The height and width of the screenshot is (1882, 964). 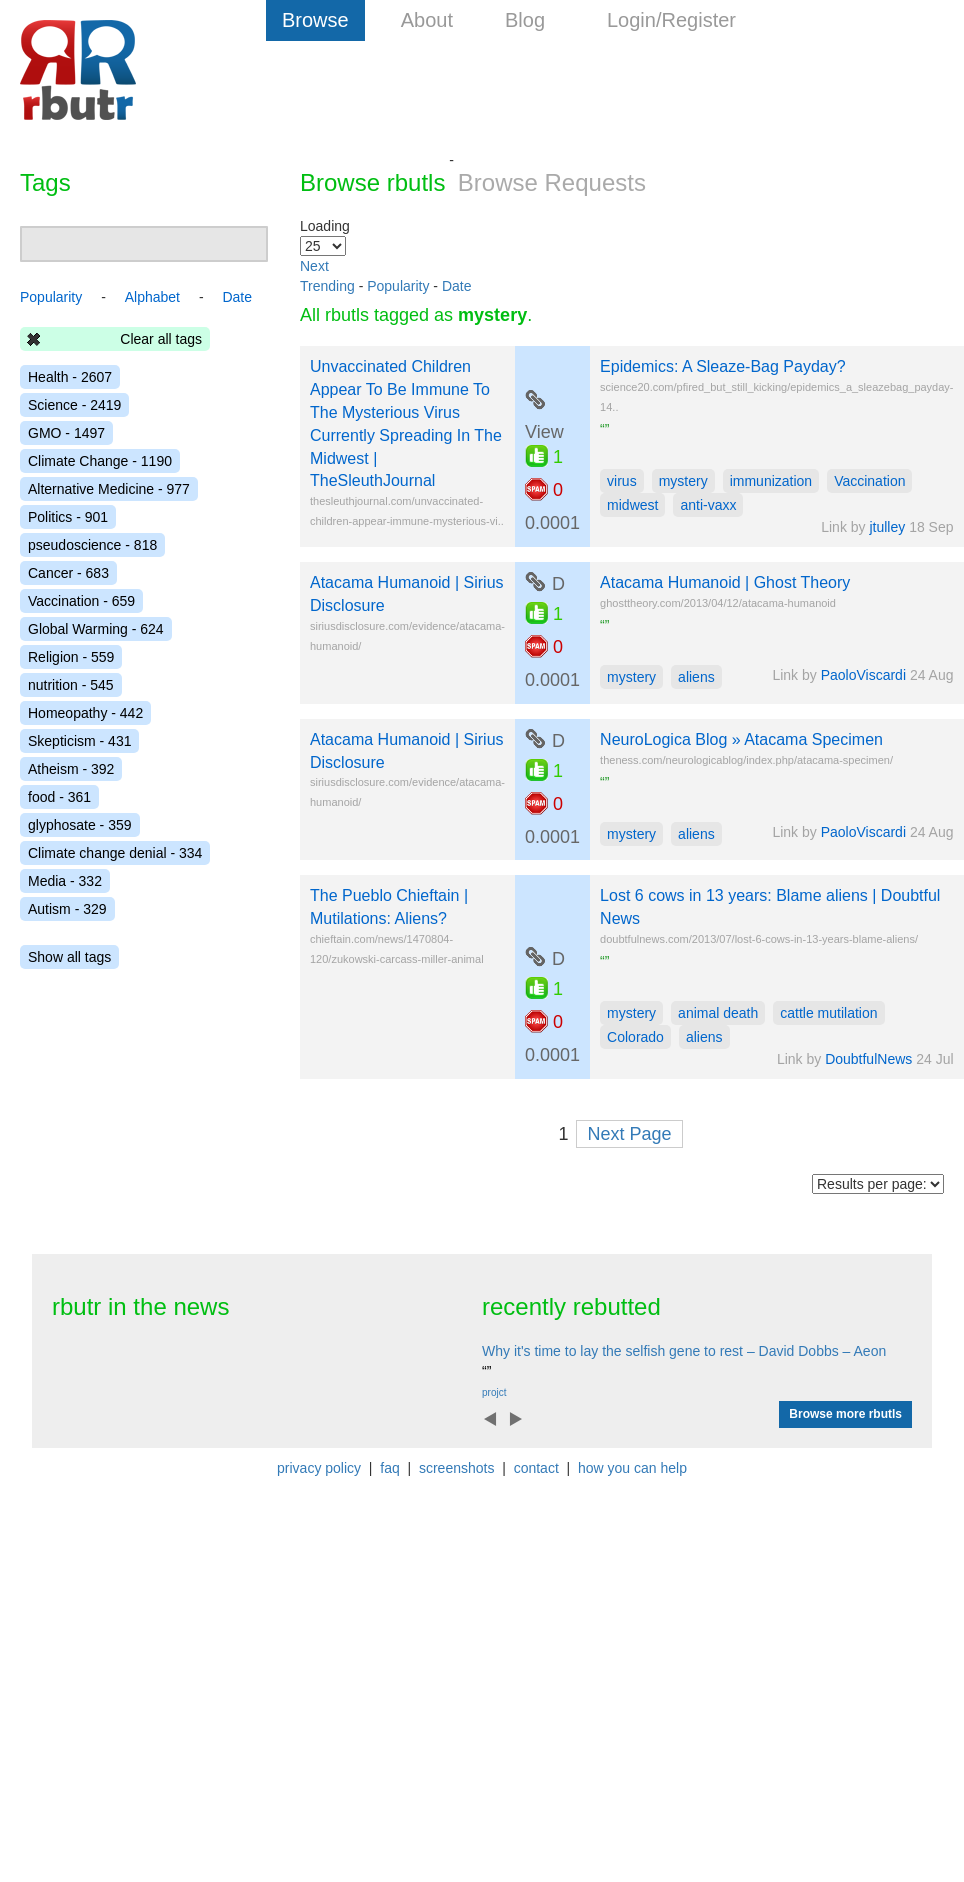 I want to click on Health - 2607, so click(x=70, y=377).